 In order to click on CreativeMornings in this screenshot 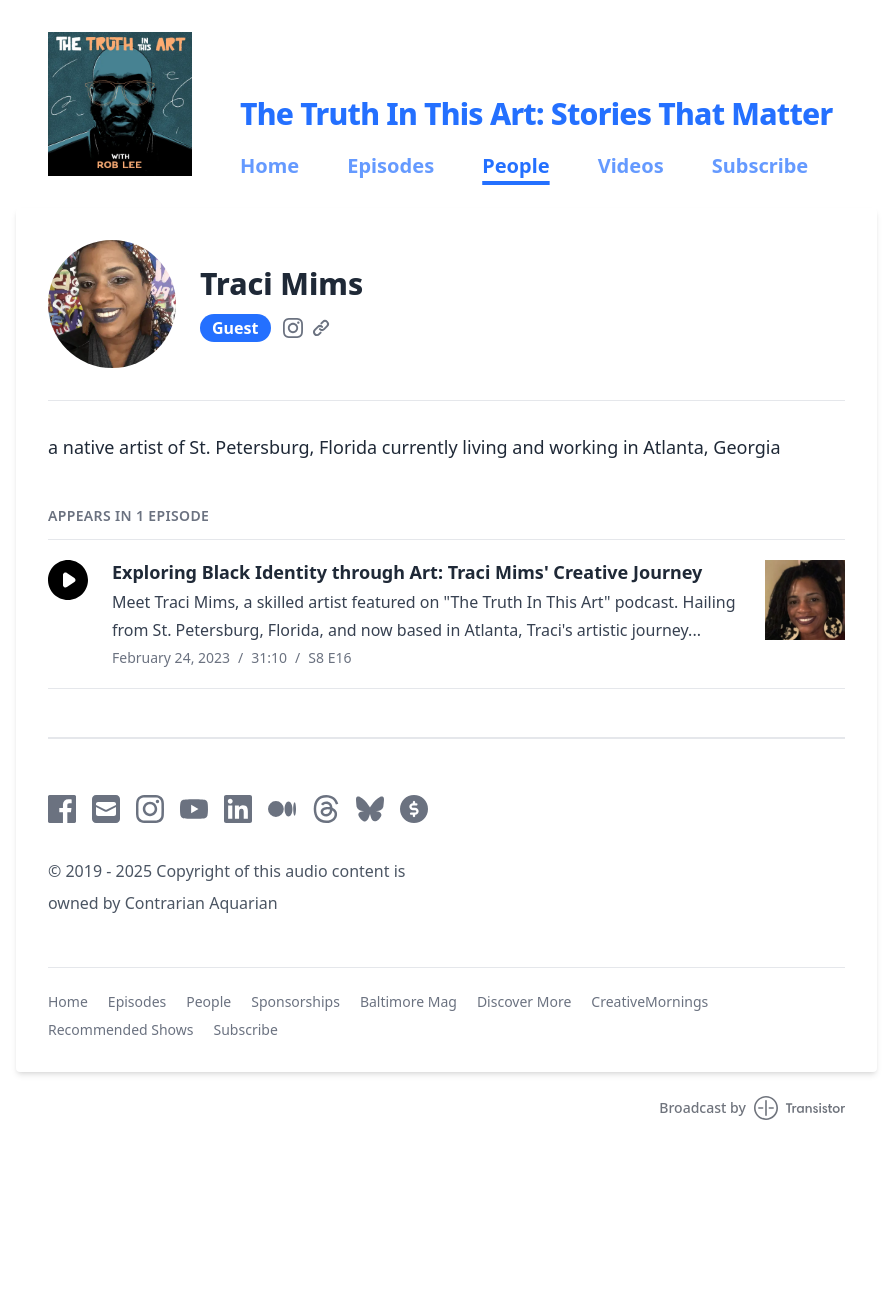, I will do `click(649, 1001)`.